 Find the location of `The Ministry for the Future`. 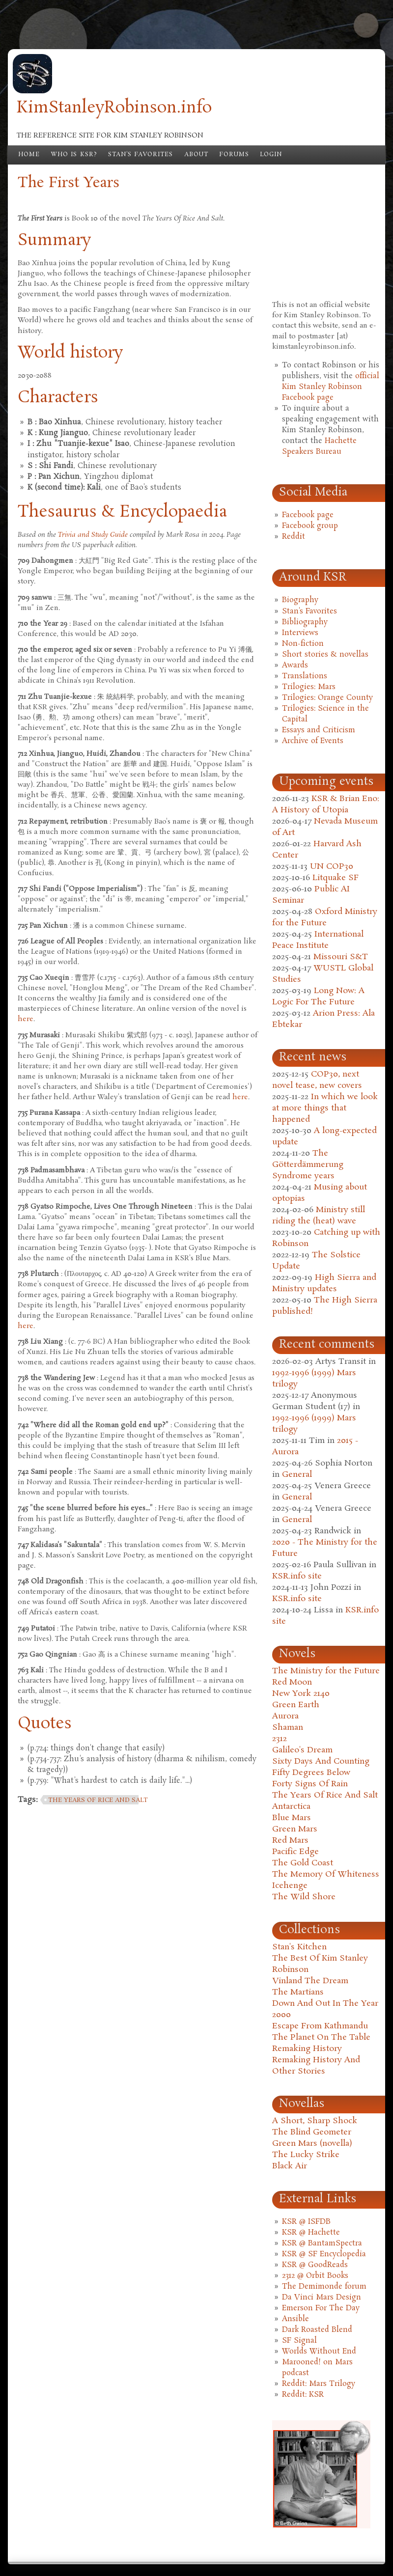

The Ministry for the Future is located at coordinates (326, 1671).